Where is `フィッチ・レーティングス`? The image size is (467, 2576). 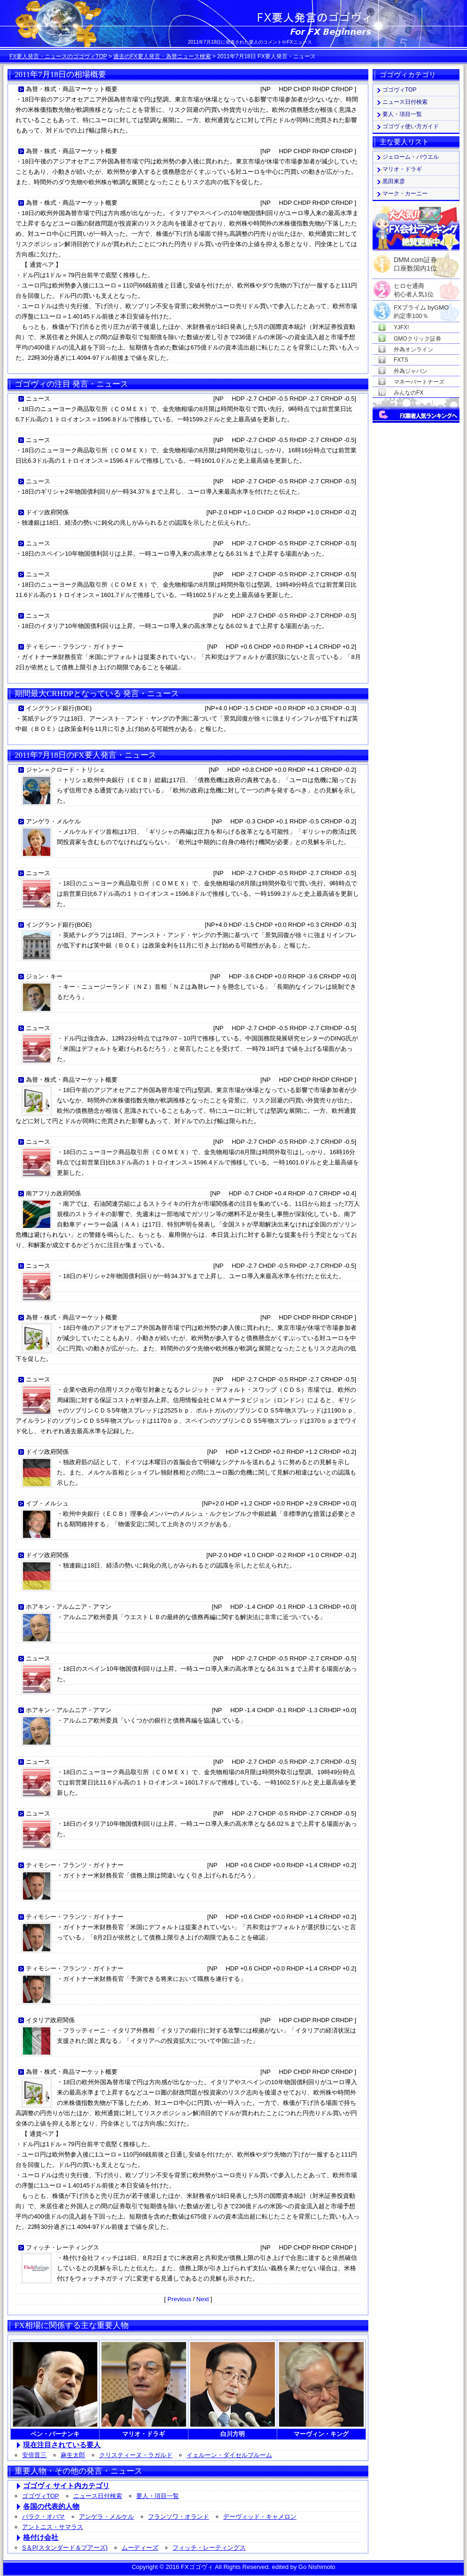 フィッチ・レーティングス is located at coordinates (62, 2247).